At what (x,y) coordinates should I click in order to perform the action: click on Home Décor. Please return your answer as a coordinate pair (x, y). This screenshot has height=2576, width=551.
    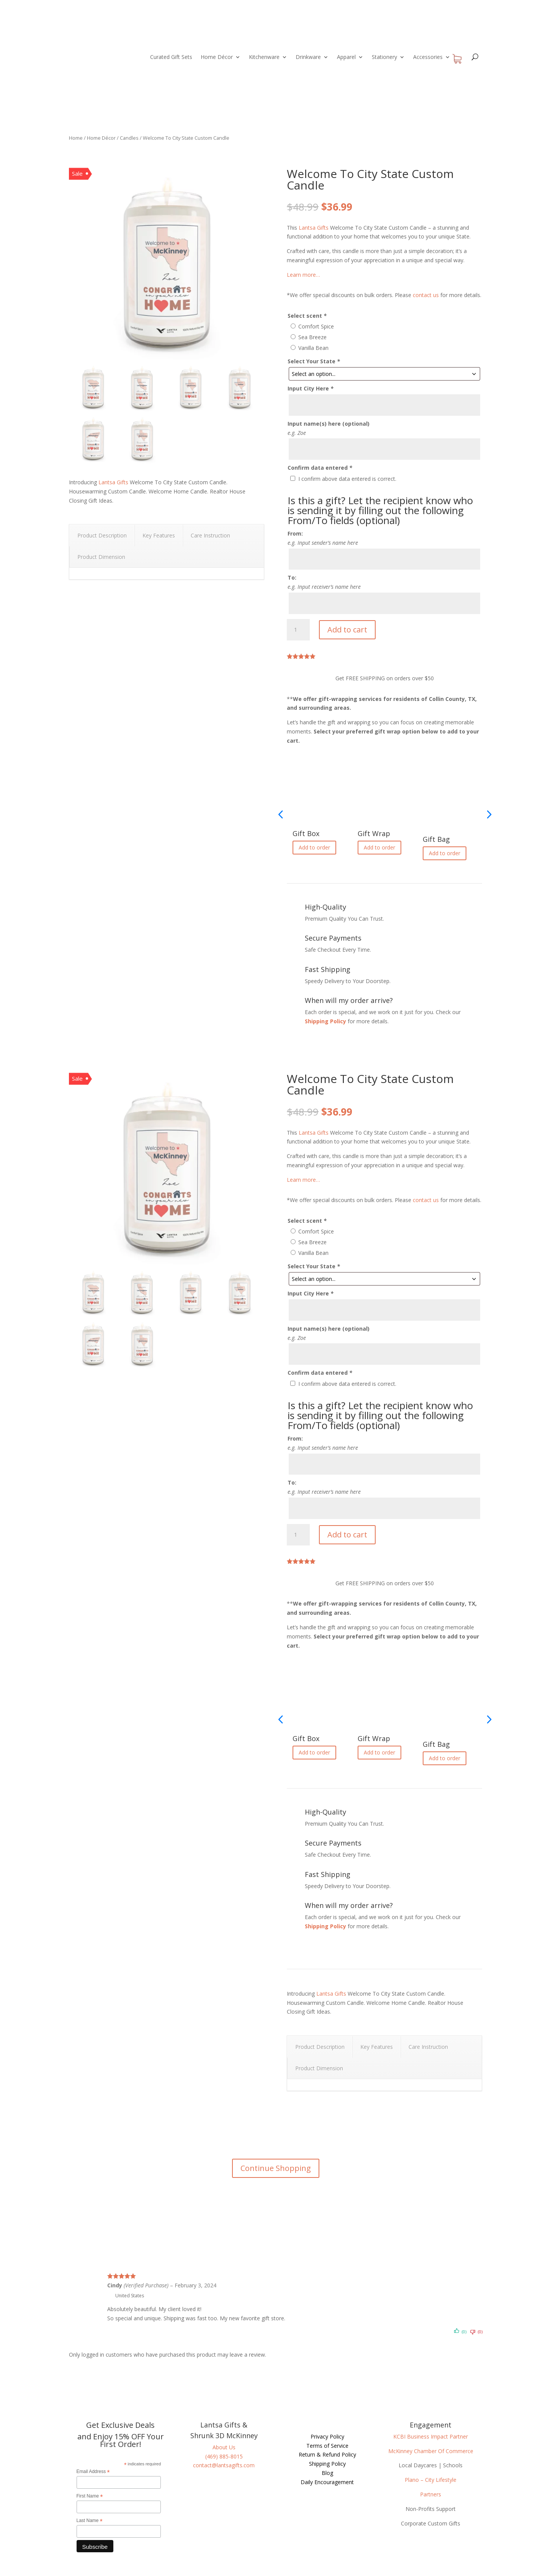
    Looking at the image, I should click on (217, 56).